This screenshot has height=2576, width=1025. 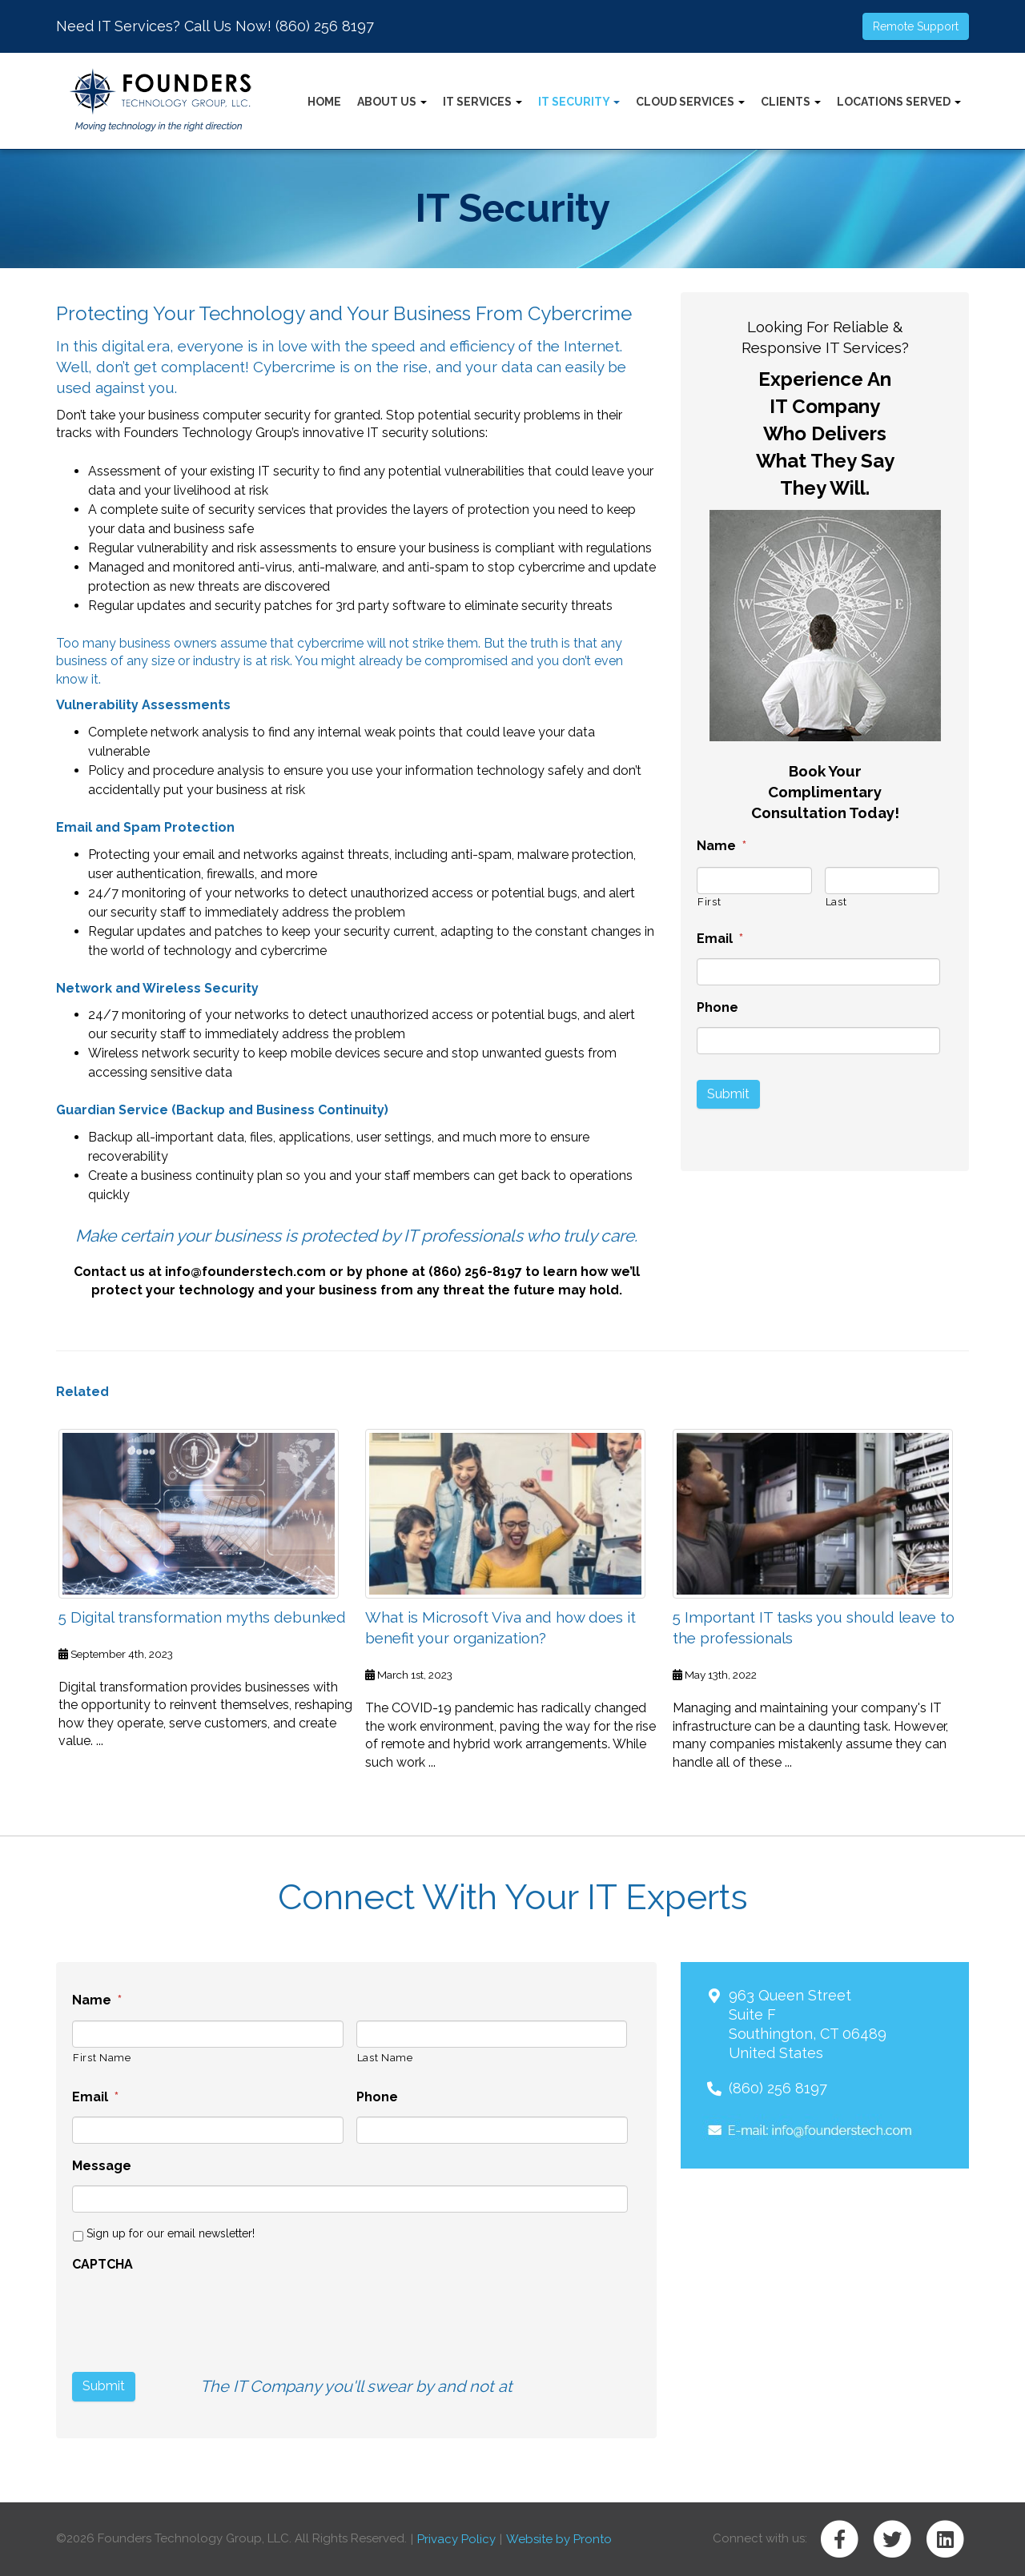 I want to click on Last Name, so click(x=385, y=2058).